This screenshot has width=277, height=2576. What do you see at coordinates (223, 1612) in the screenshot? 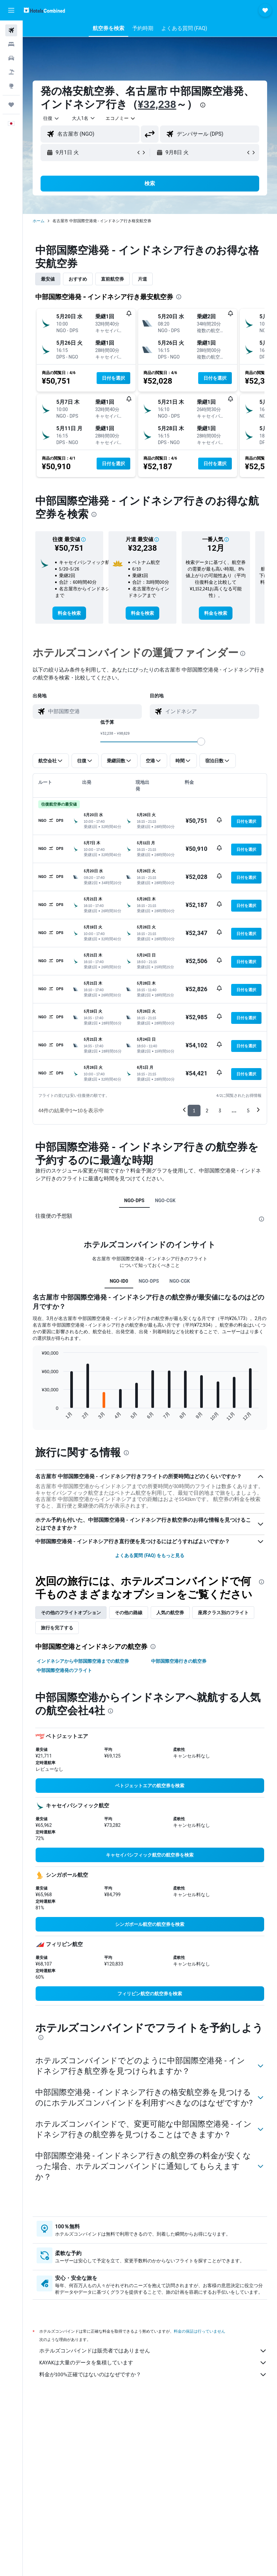
I see `座席クラス別のフライト [tab]` at bounding box center [223, 1612].